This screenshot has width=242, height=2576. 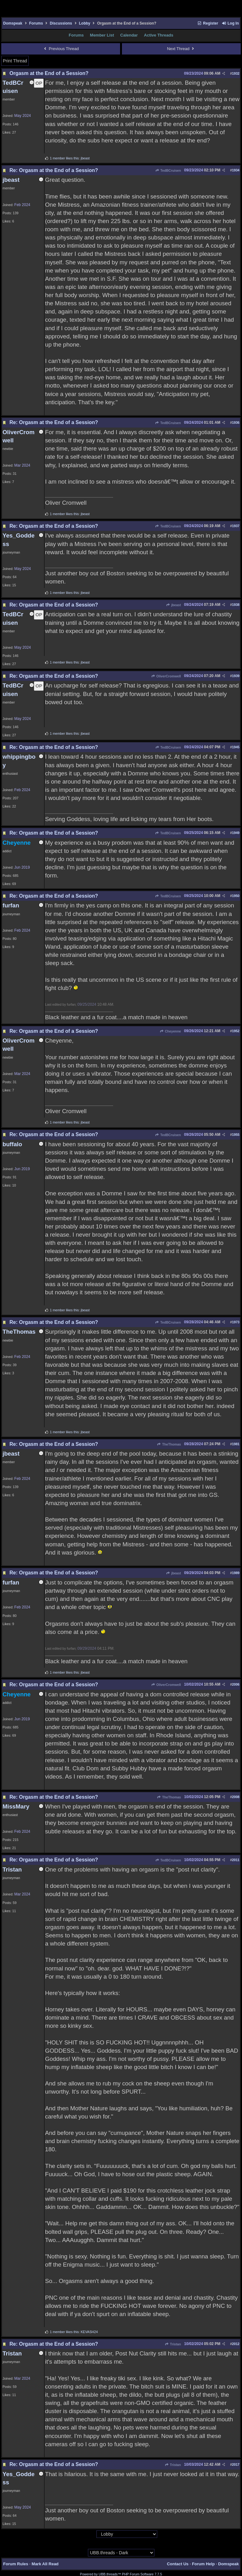 I want to click on 1955, so click(x=235, y=1134).